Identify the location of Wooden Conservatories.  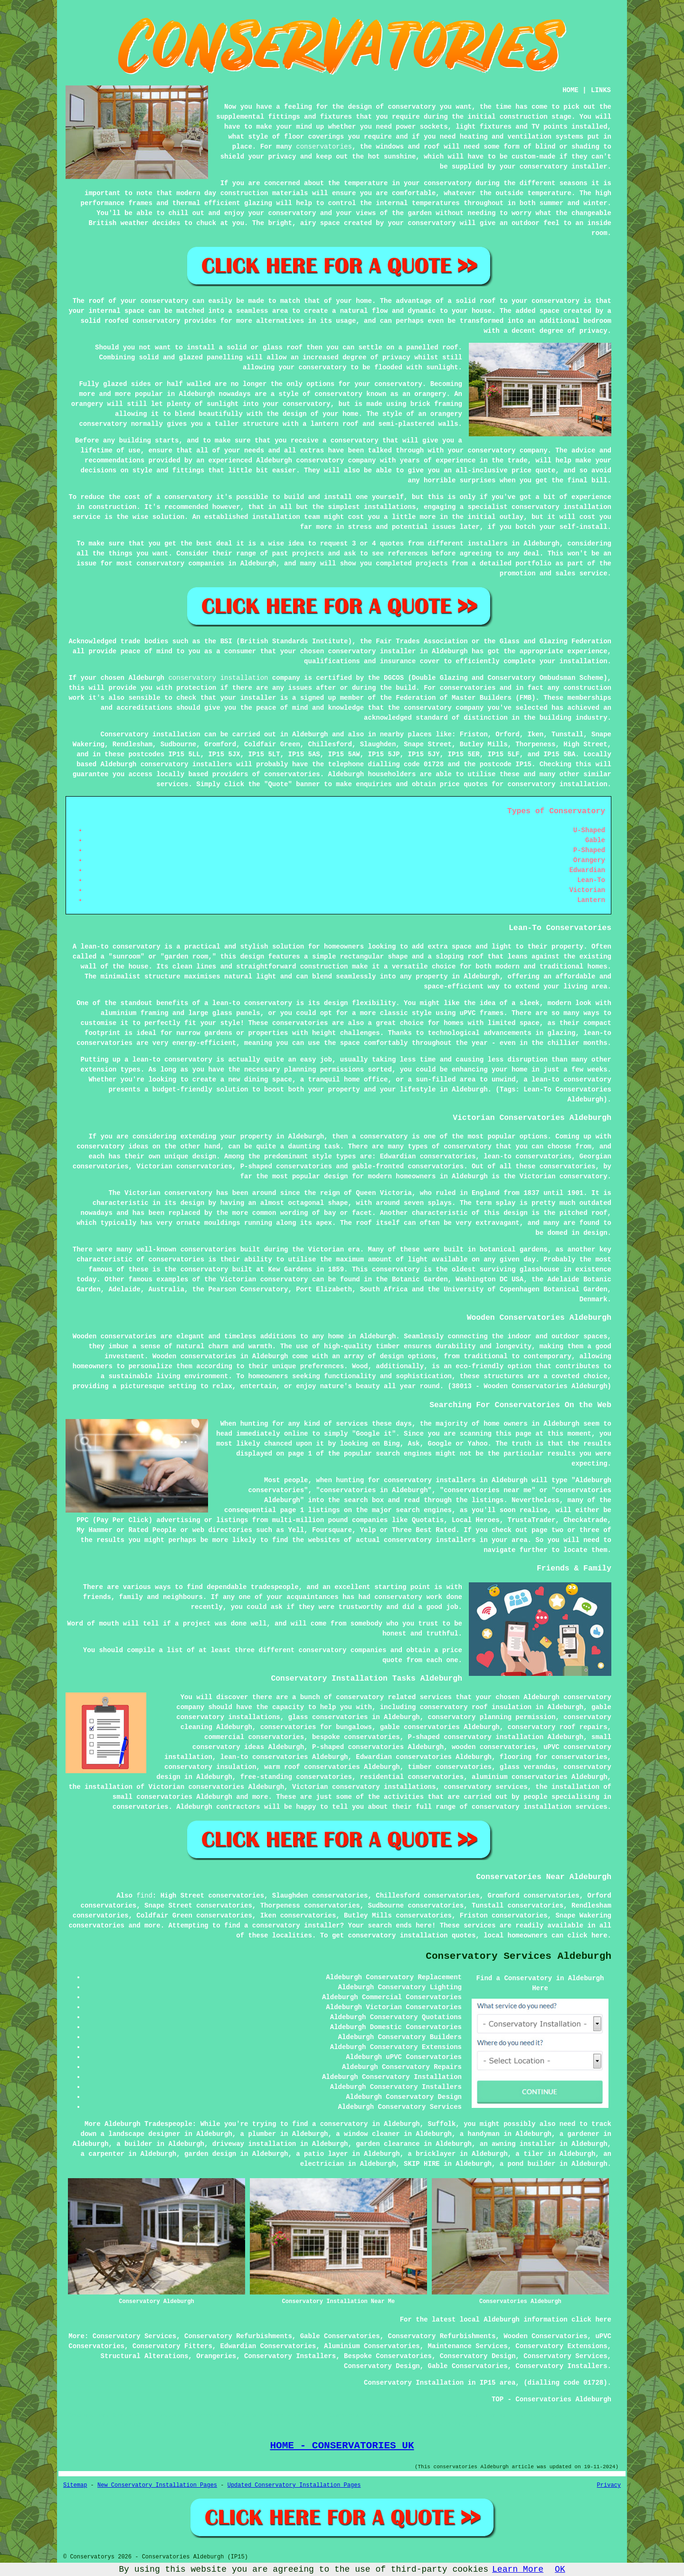
(545, 2336).